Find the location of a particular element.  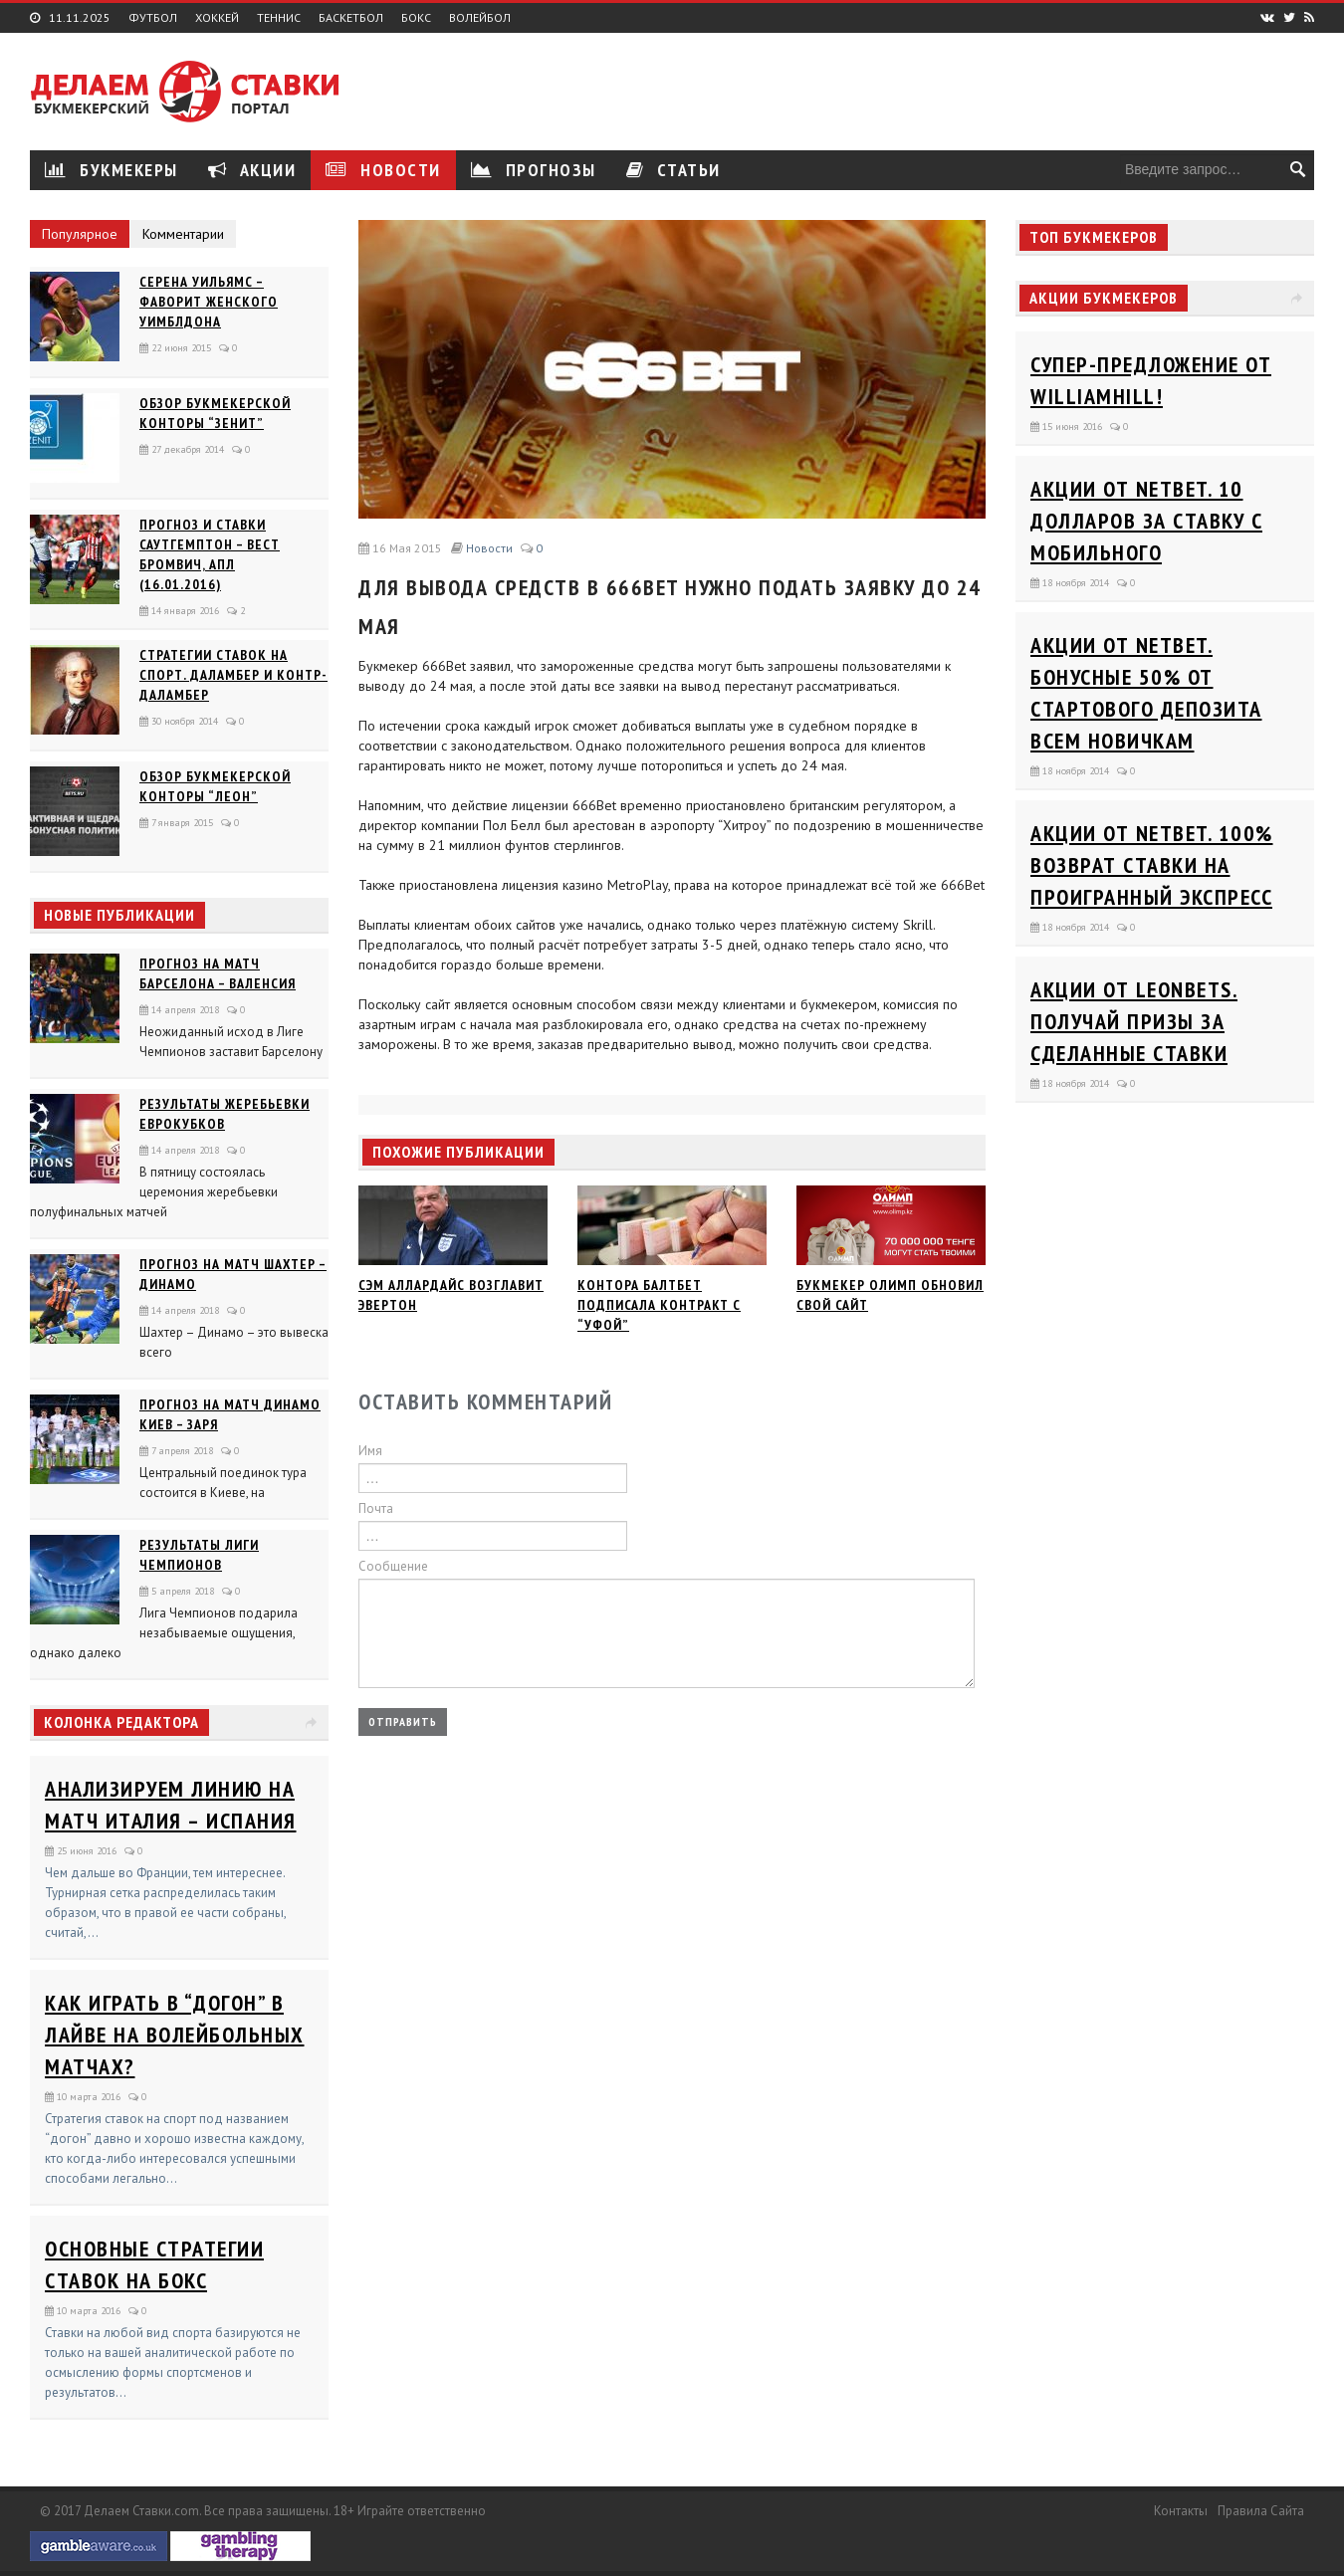

Правила сайта is located at coordinates (1261, 2510).